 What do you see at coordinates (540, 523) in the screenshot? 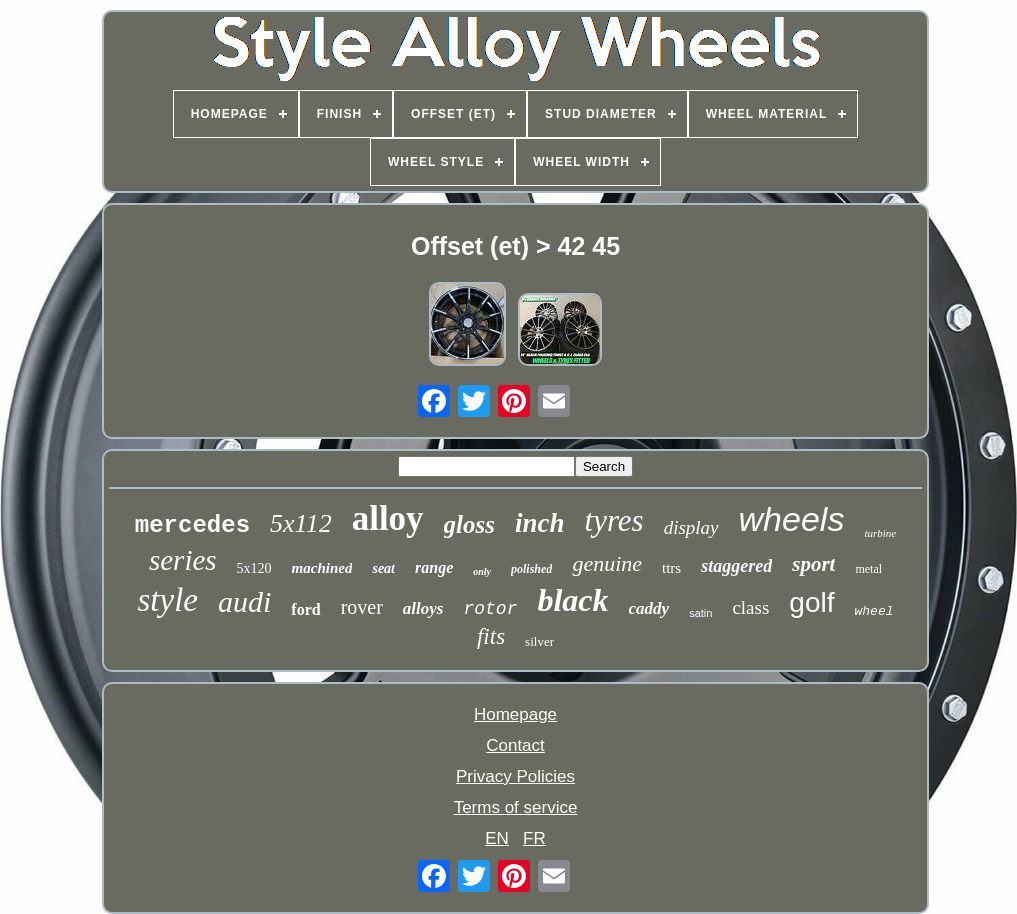
I see `inch` at bounding box center [540, 523].